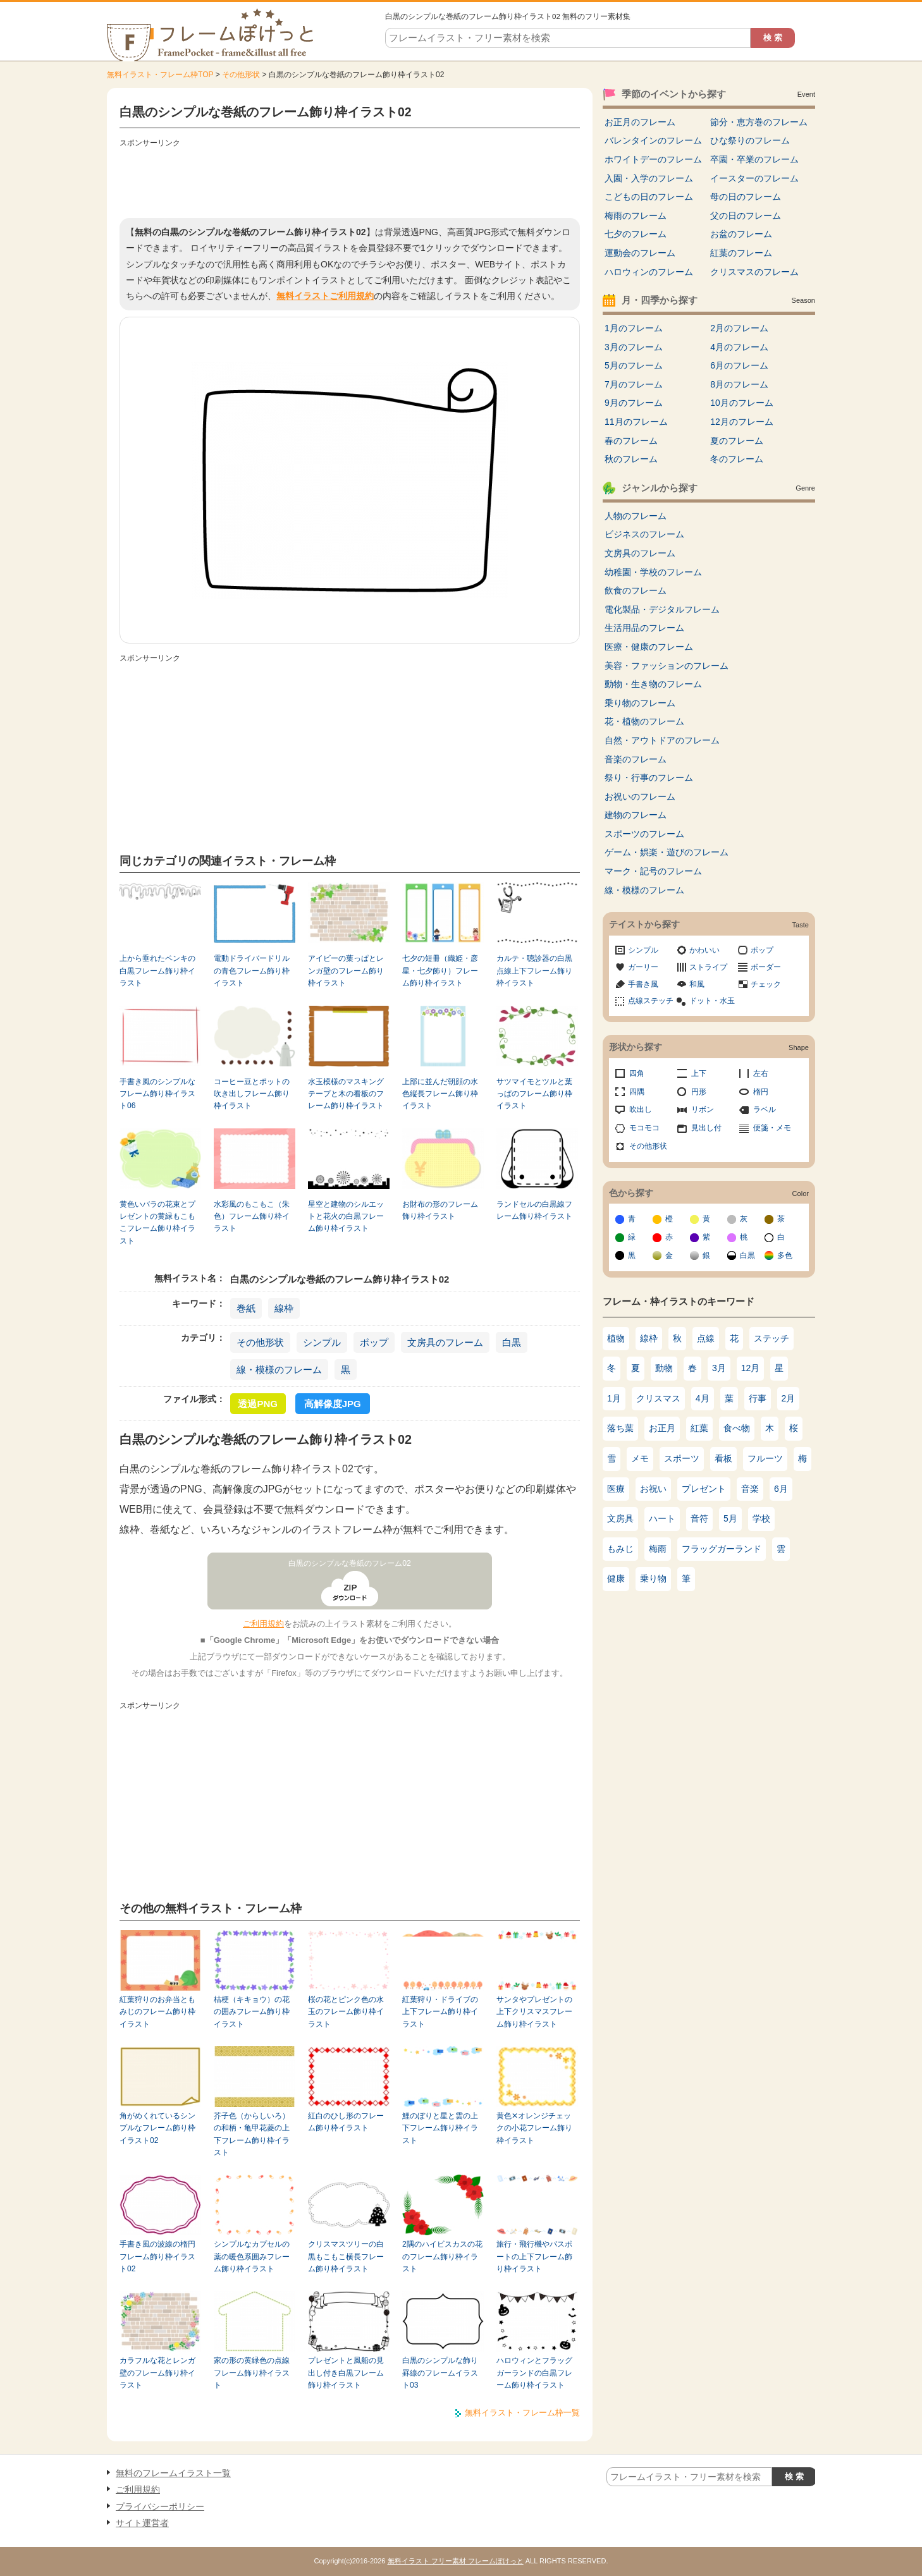 This screenshot has width=922, height=2576. Describe the element at coordinates (699, 1518) in the screenshot. I see `音符` at that location.